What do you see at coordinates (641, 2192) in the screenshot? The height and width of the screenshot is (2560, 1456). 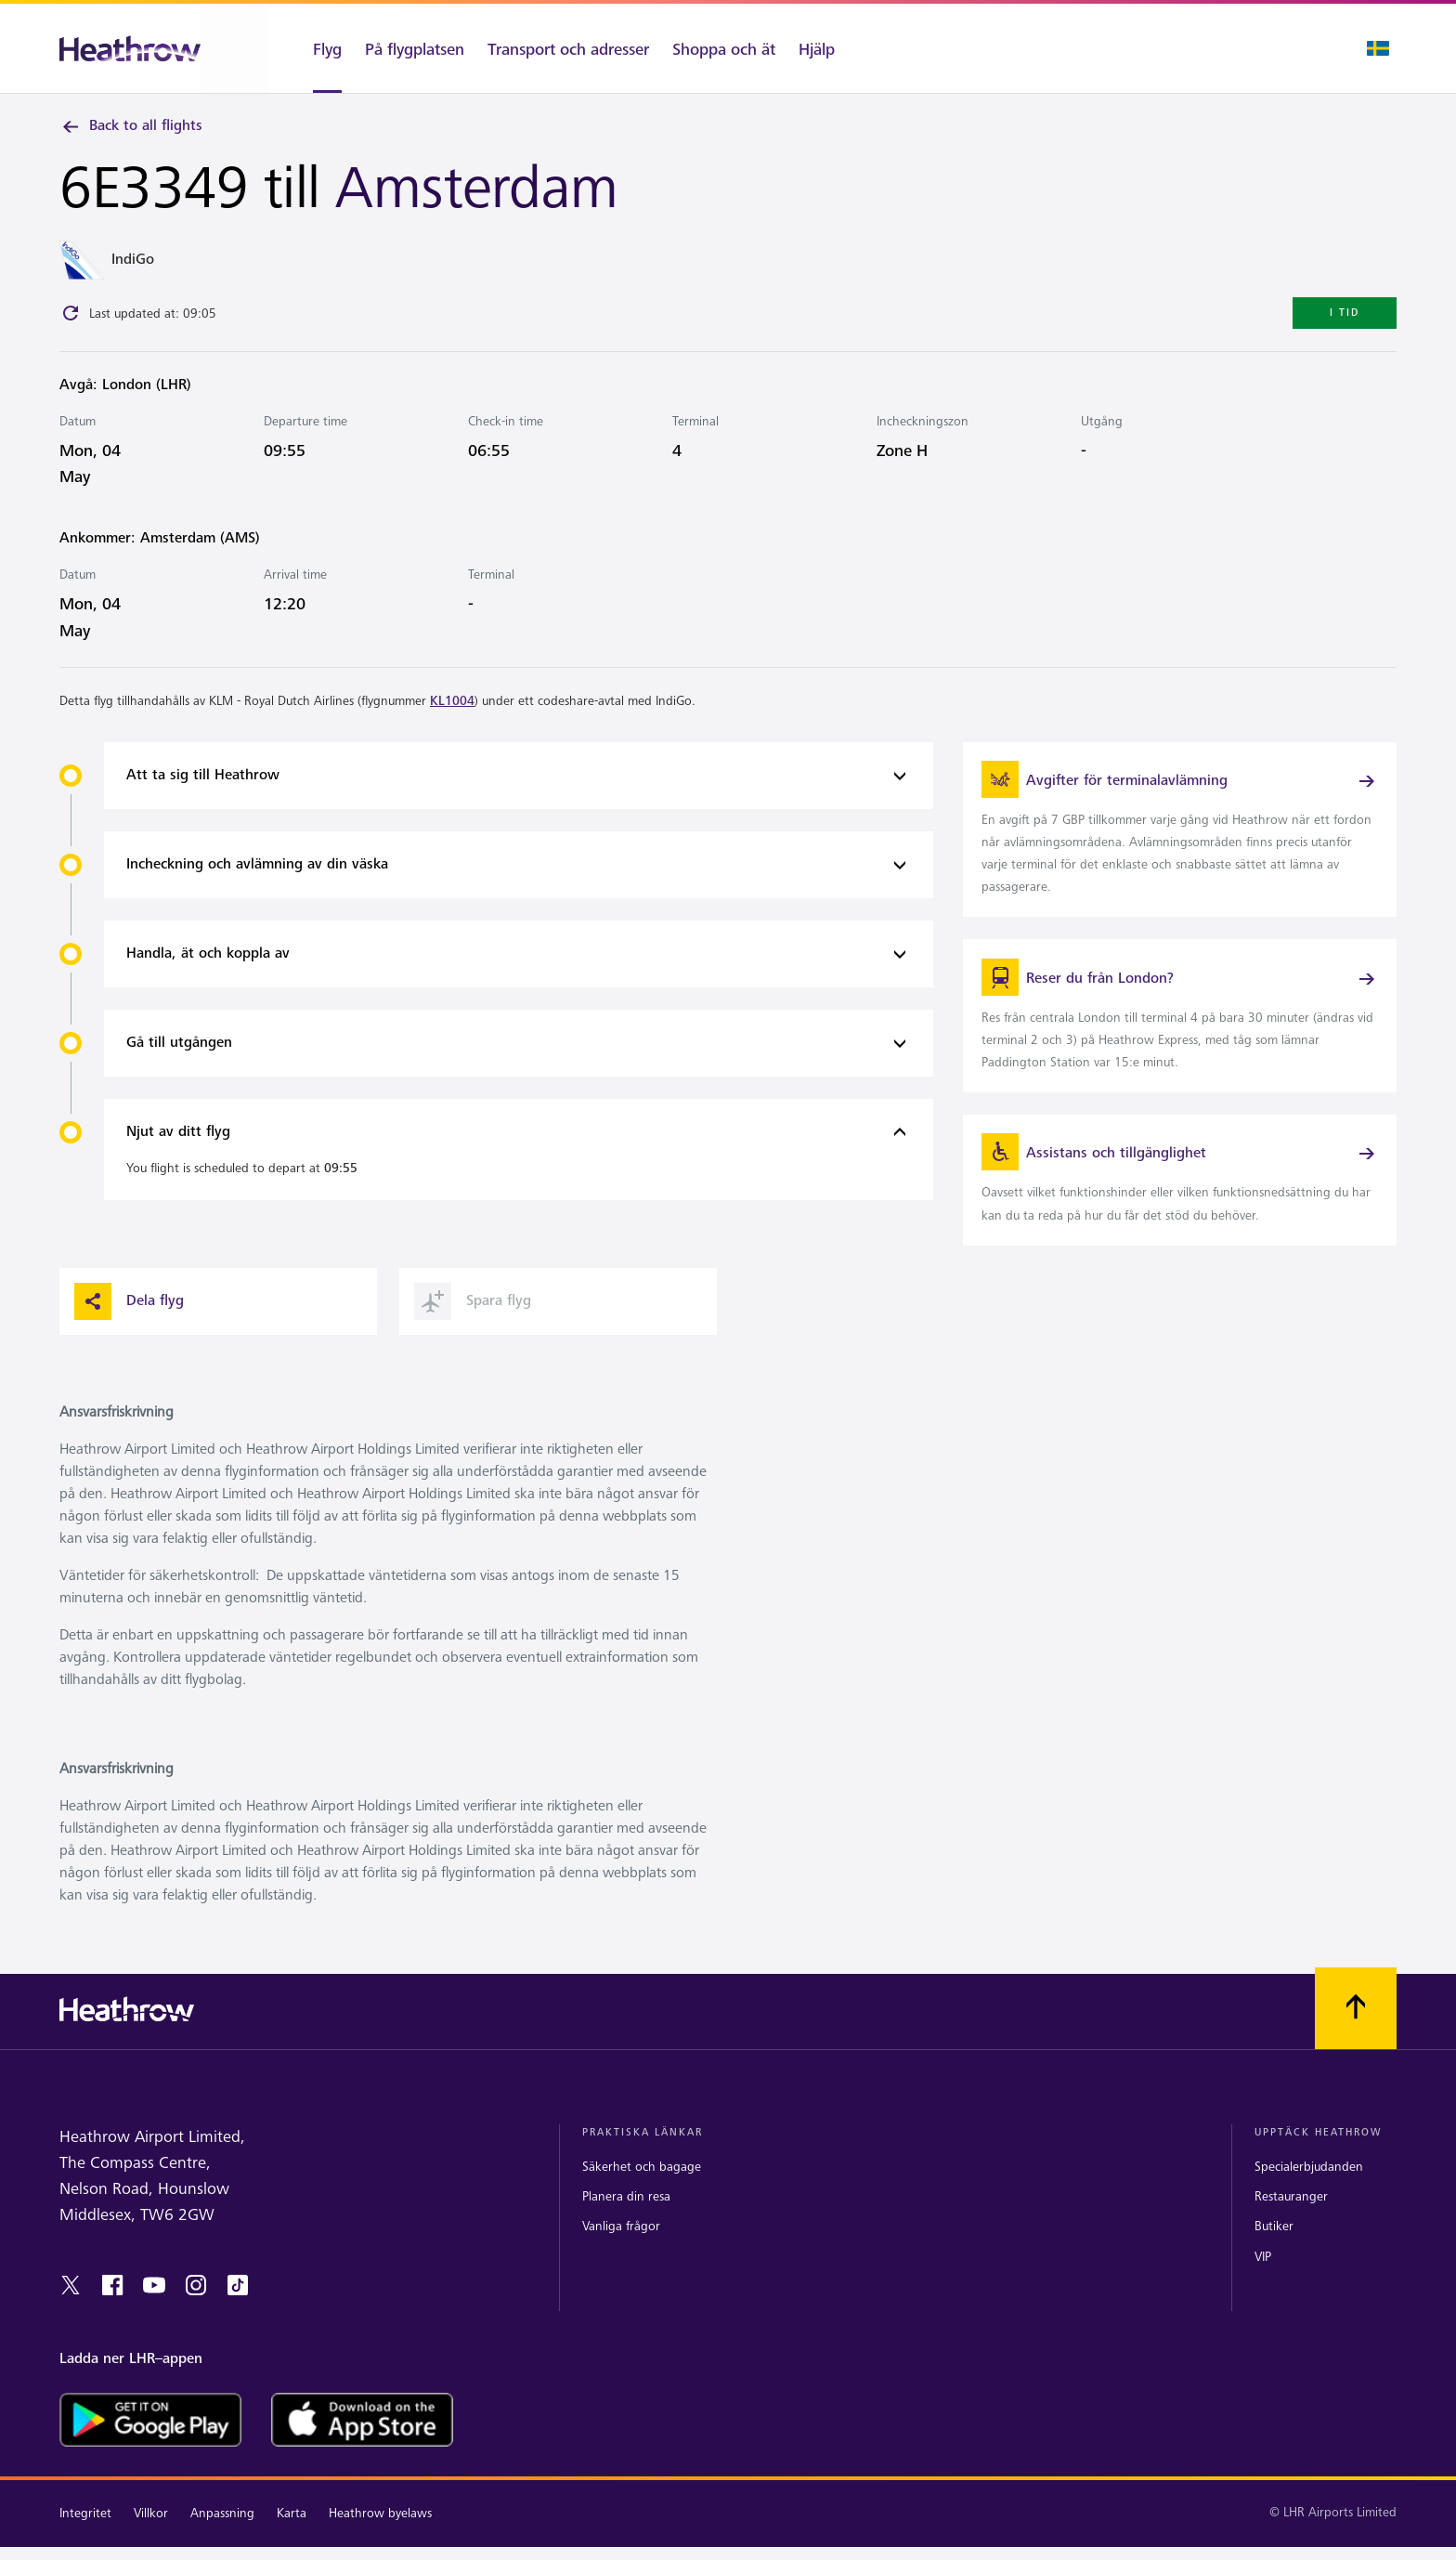 I see `Säkerhet och bagage` at bounding box center [641, 2192].